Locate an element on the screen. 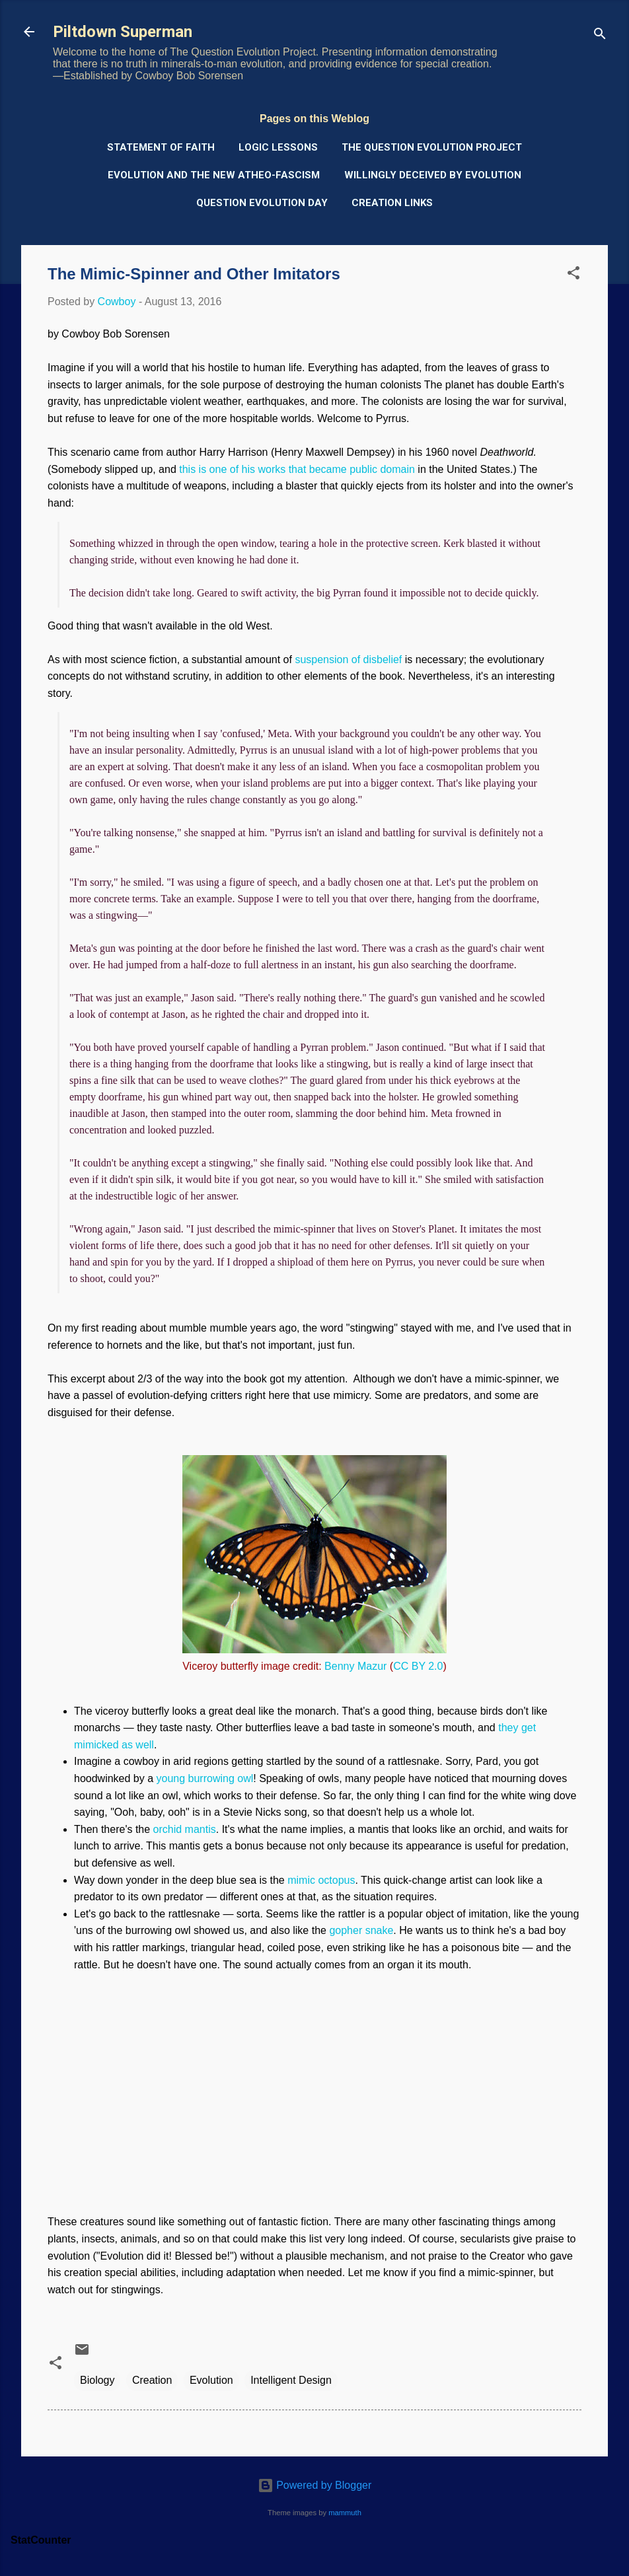 The image size is (629, 2576). mammuth is located at coordinates (344, 2513).